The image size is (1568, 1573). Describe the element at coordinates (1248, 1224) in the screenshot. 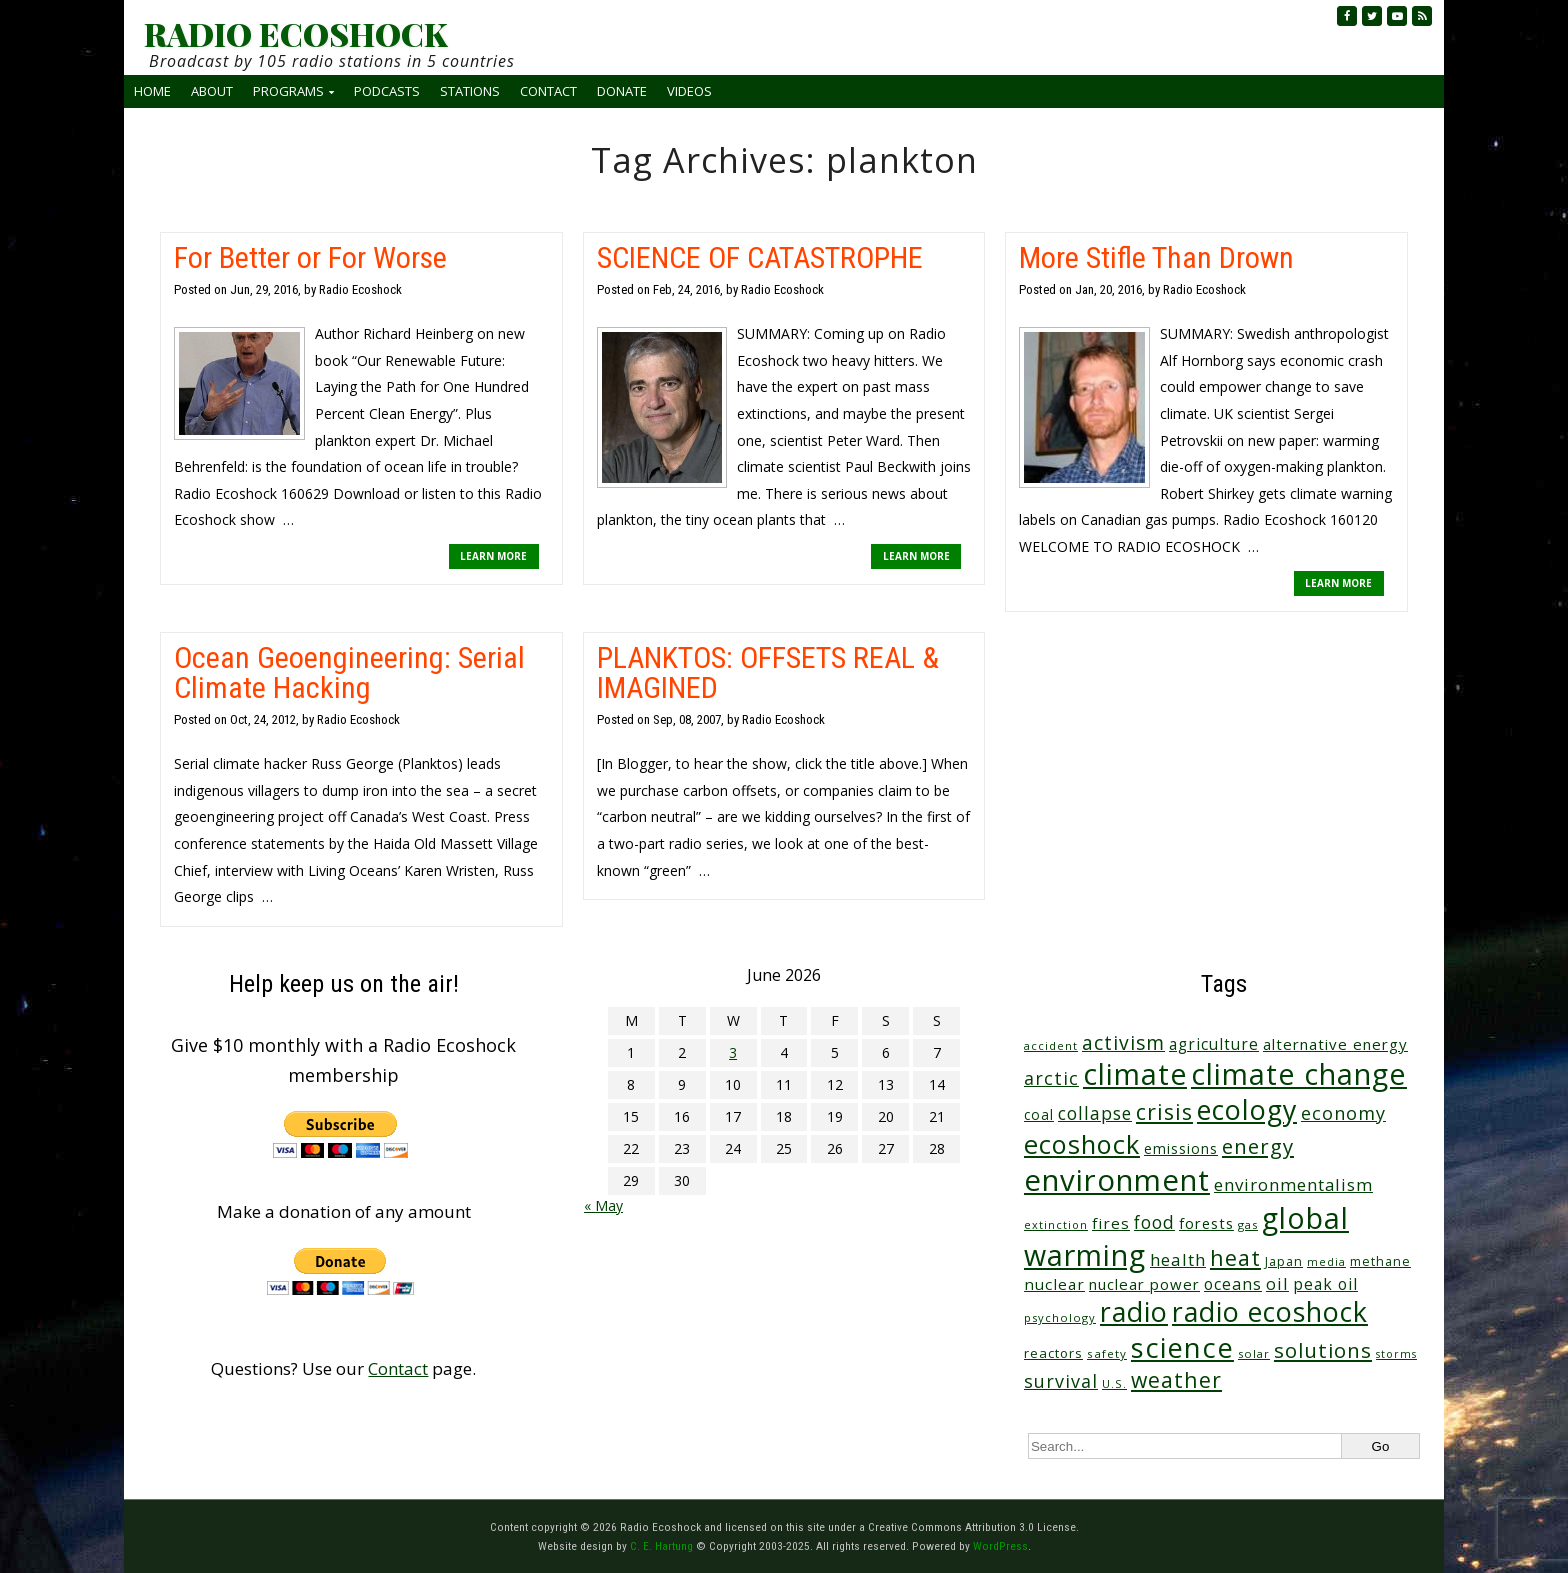

I see `gas [gas (24 items)]` at that location.